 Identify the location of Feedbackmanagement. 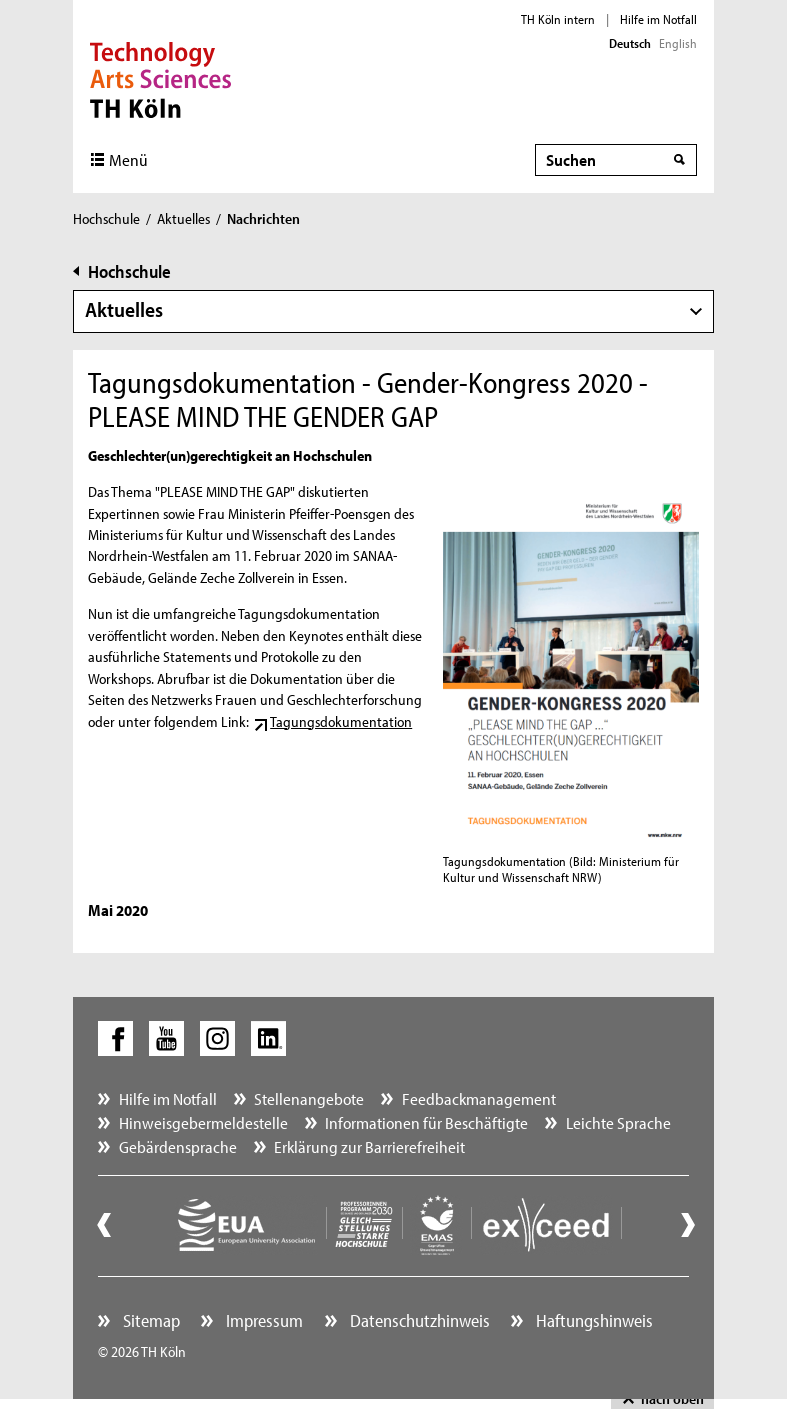
(479, 1098).